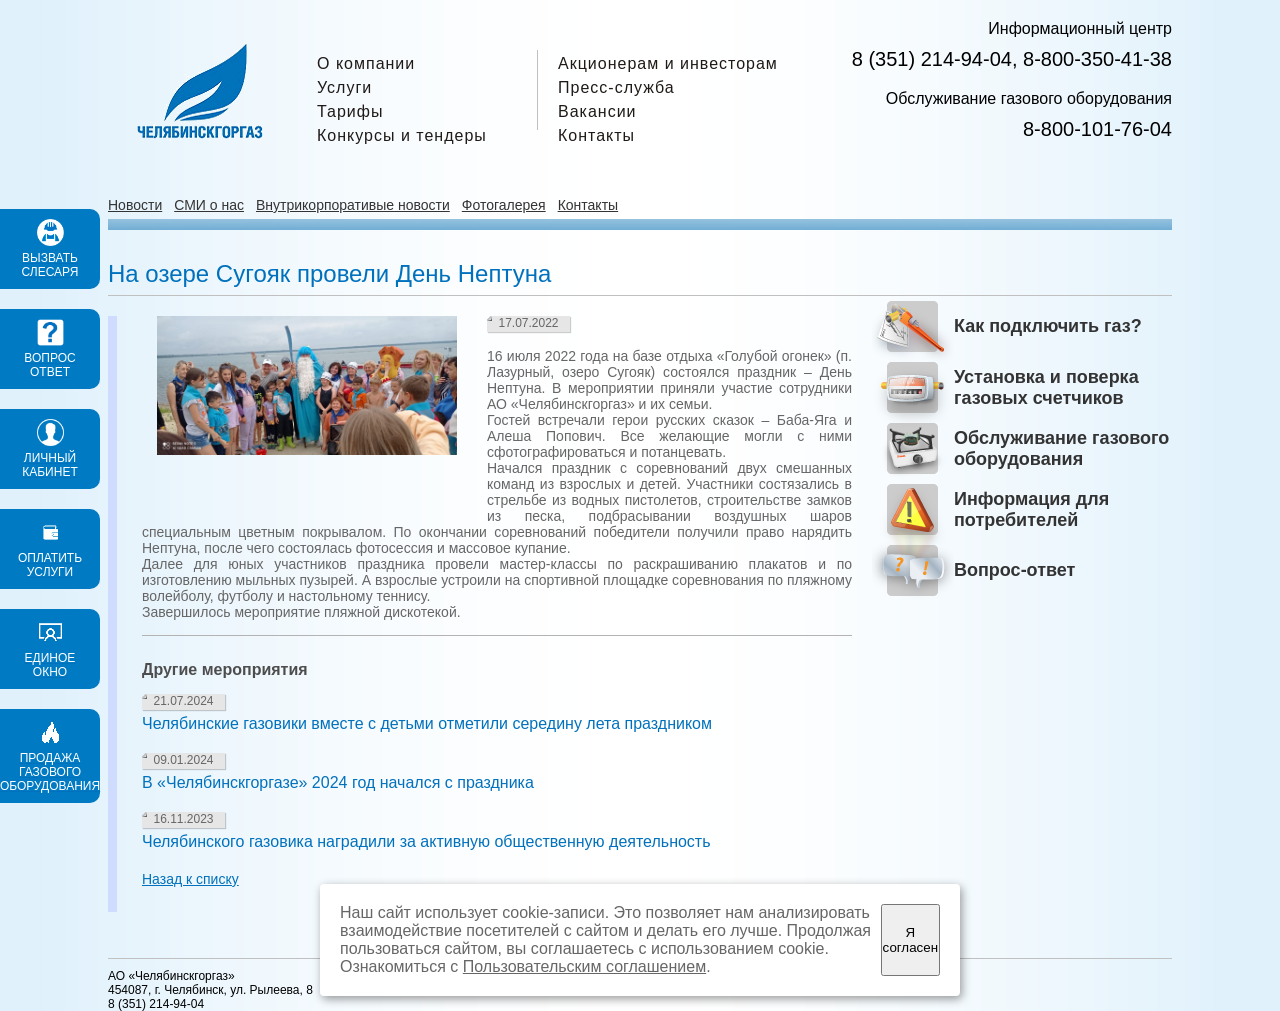 The width and height of the screenshot is (1280, 1011). I want to click on Я согласен, so click(910, 940).